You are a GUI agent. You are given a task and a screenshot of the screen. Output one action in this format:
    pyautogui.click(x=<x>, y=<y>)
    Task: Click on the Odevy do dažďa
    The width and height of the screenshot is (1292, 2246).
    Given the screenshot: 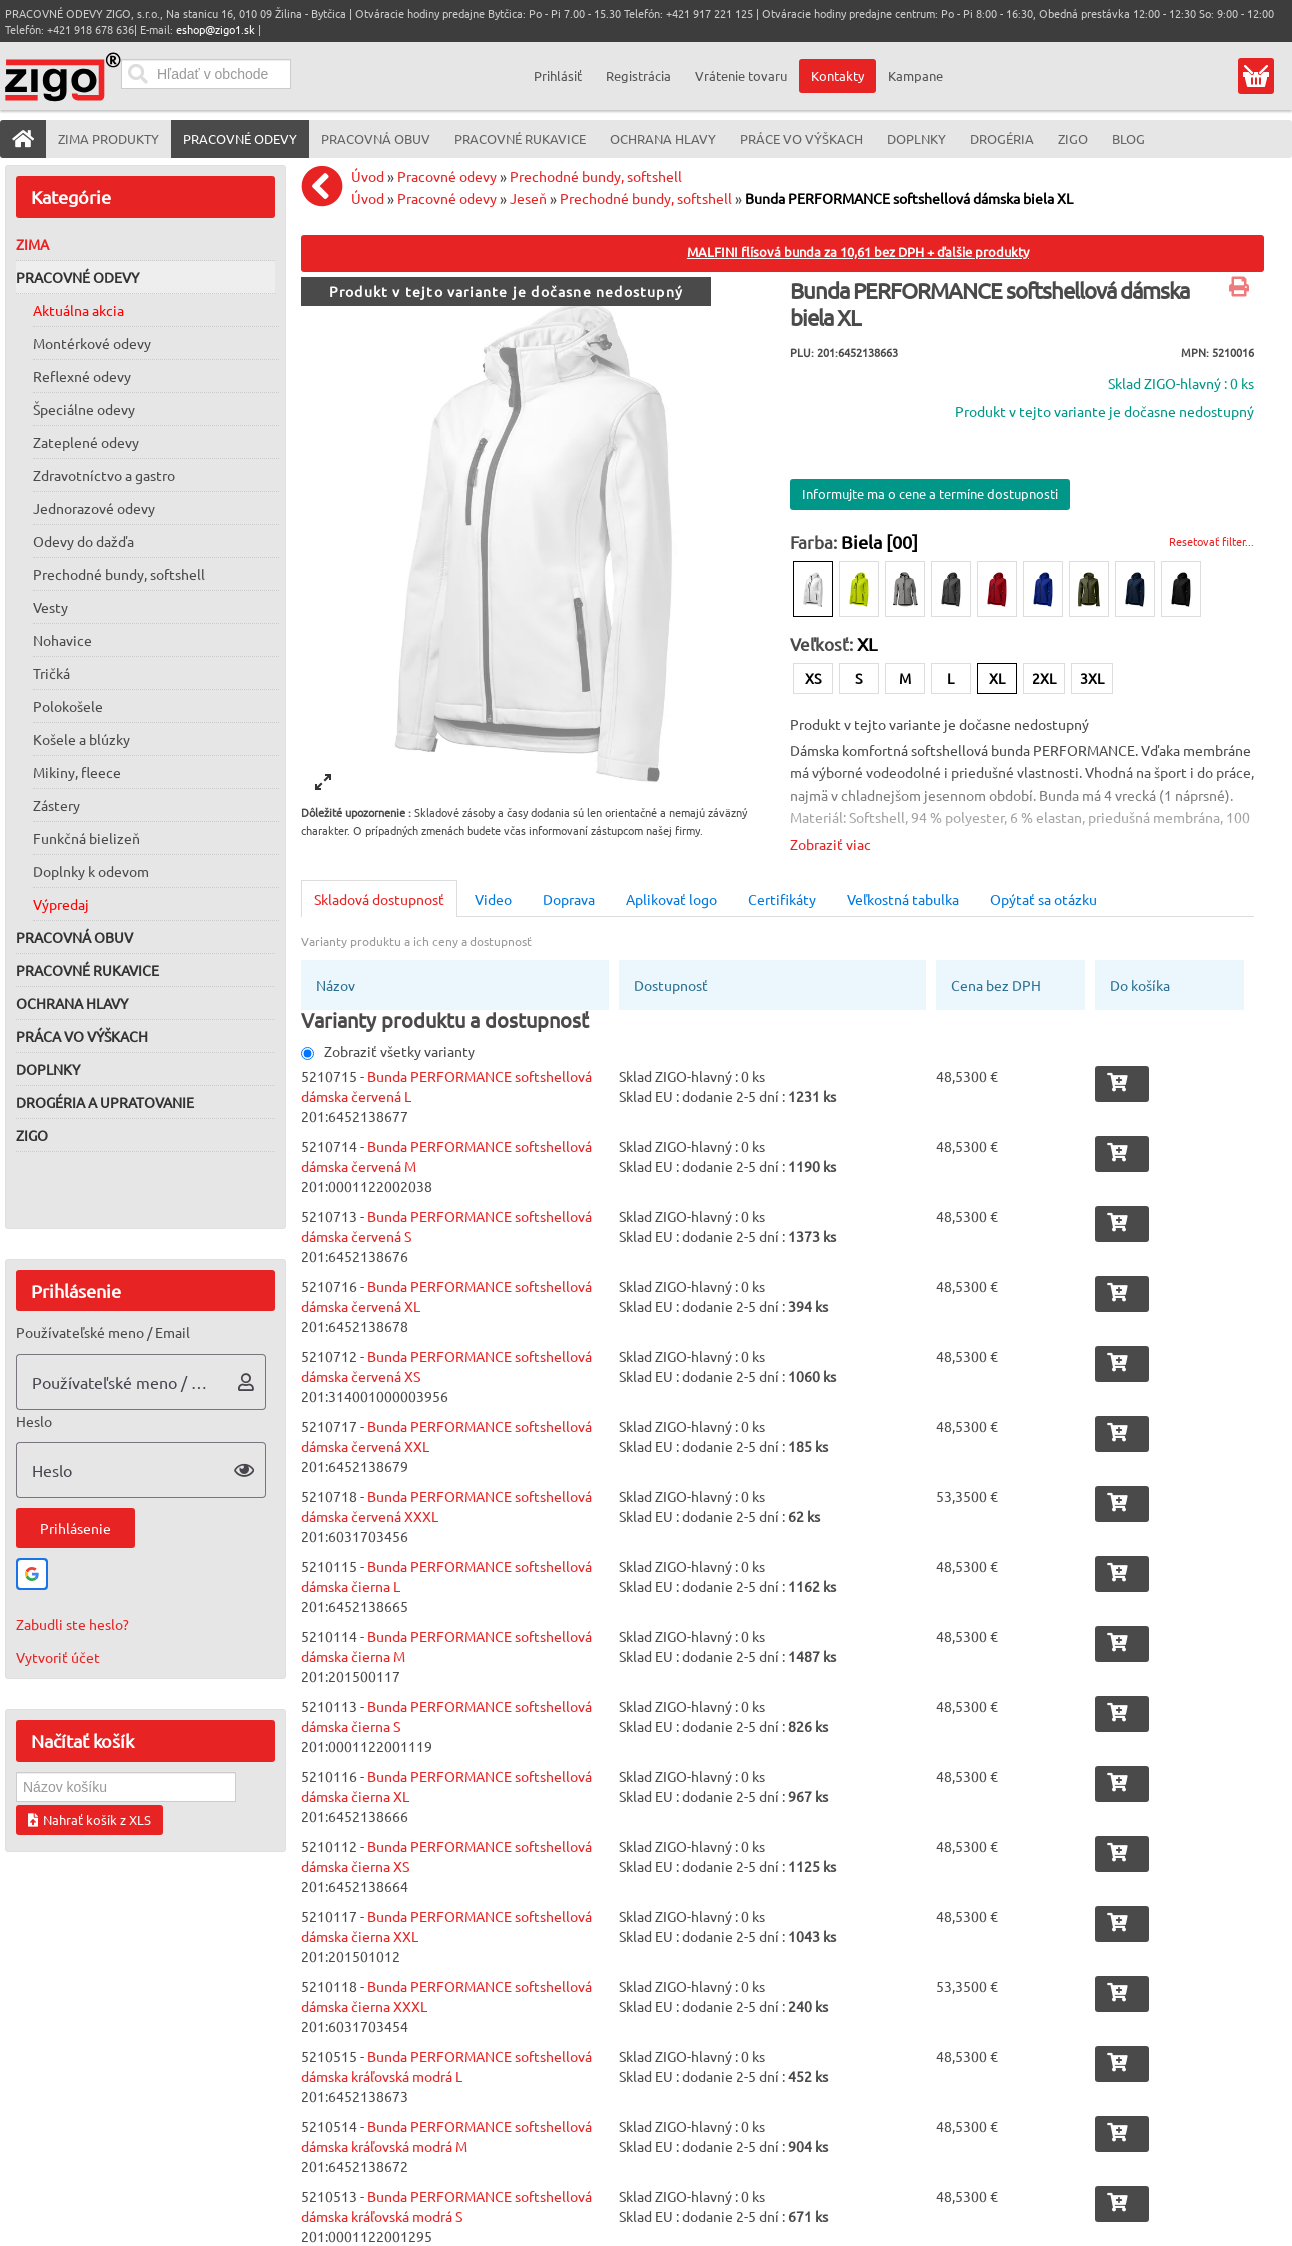 What is the action you would take?
    pyautogui.click(x=83, y=541)
    